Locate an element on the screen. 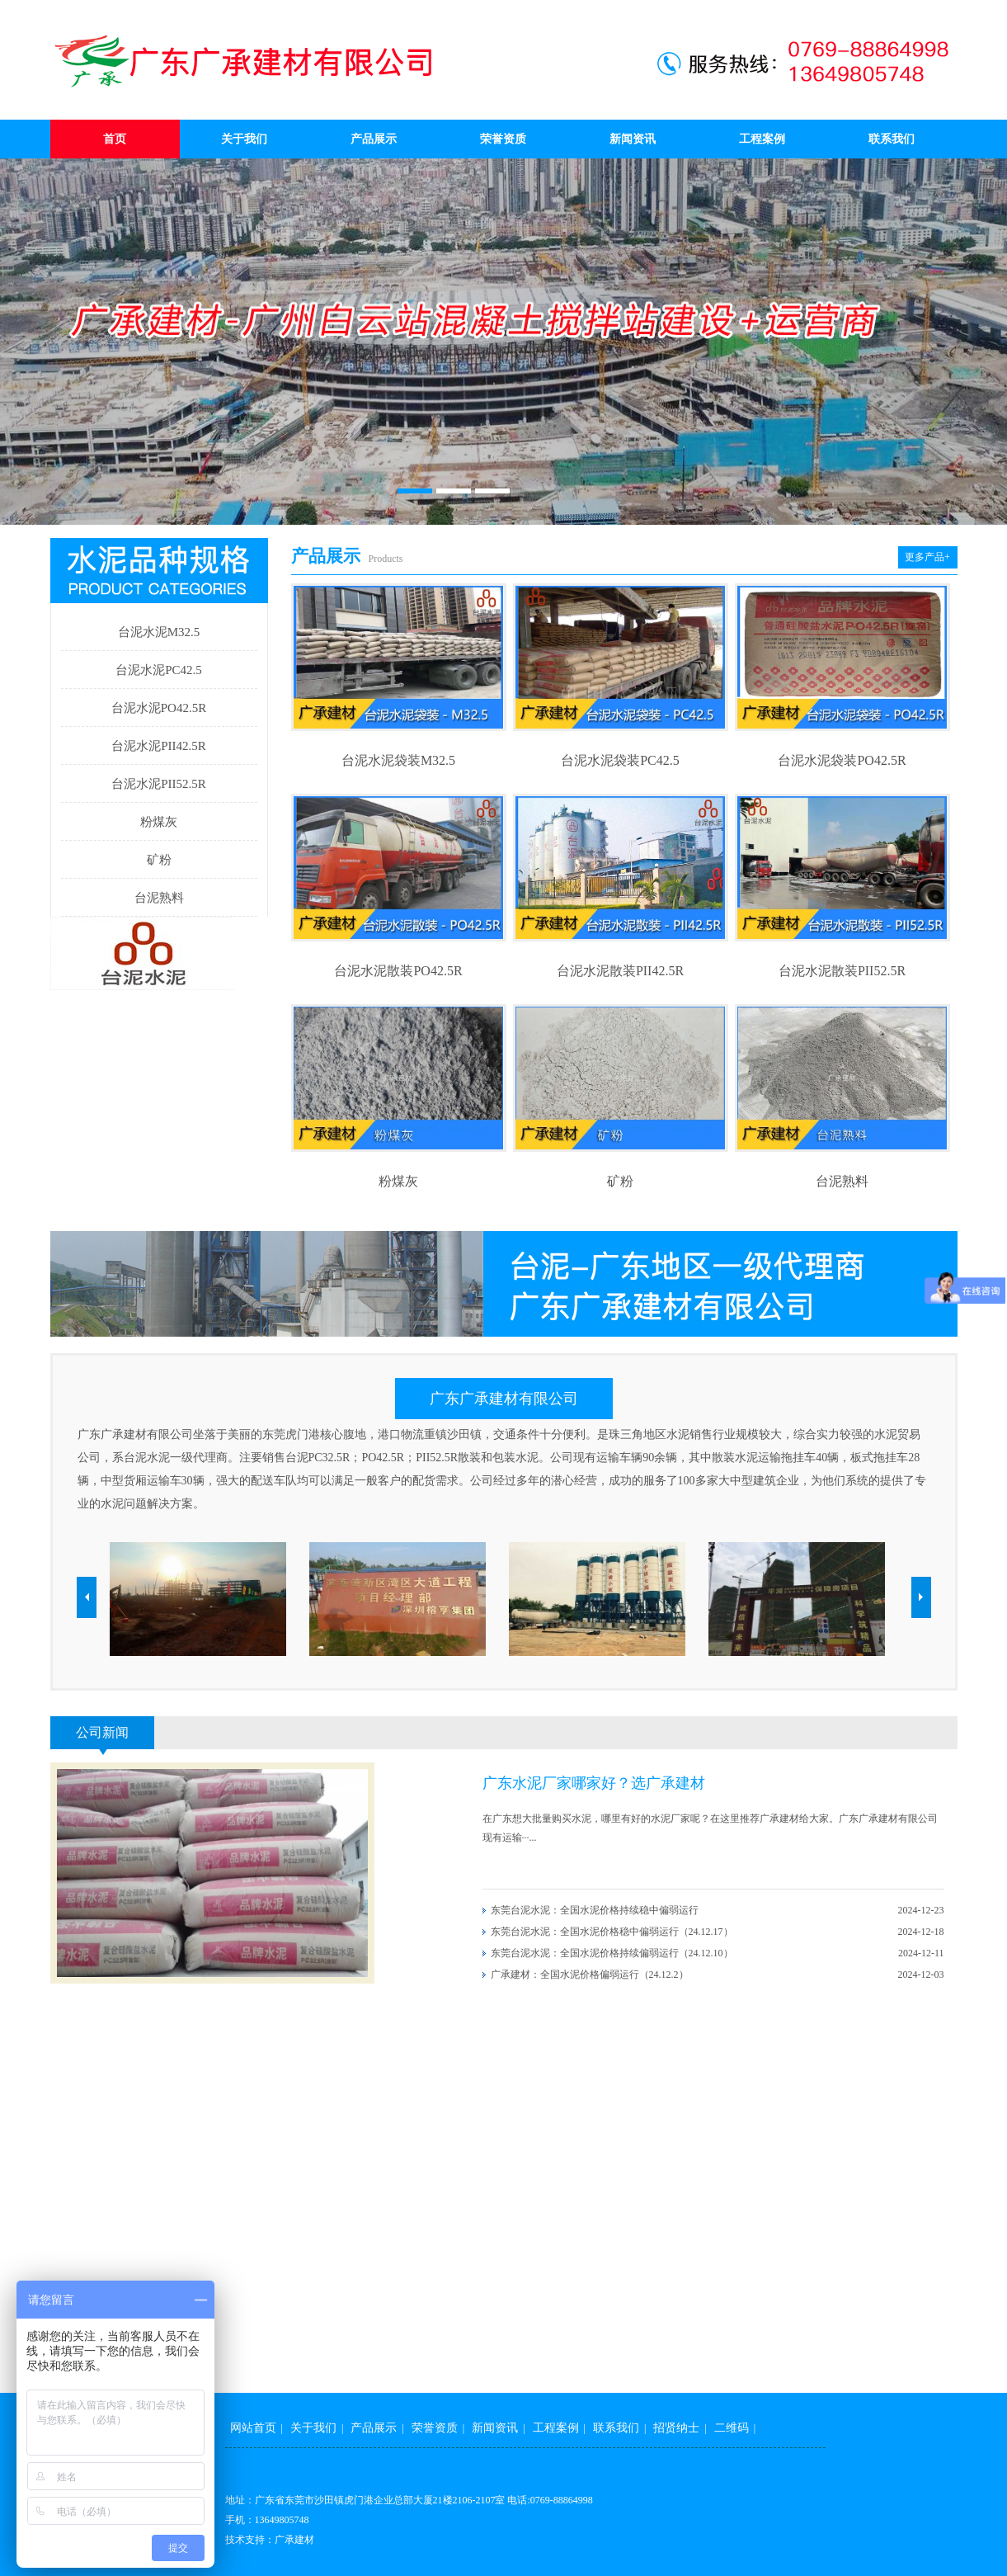 Image resolution: width=1007 pixels, height=2576 pixels. 工程案例 is located at coordinates (762, 139).